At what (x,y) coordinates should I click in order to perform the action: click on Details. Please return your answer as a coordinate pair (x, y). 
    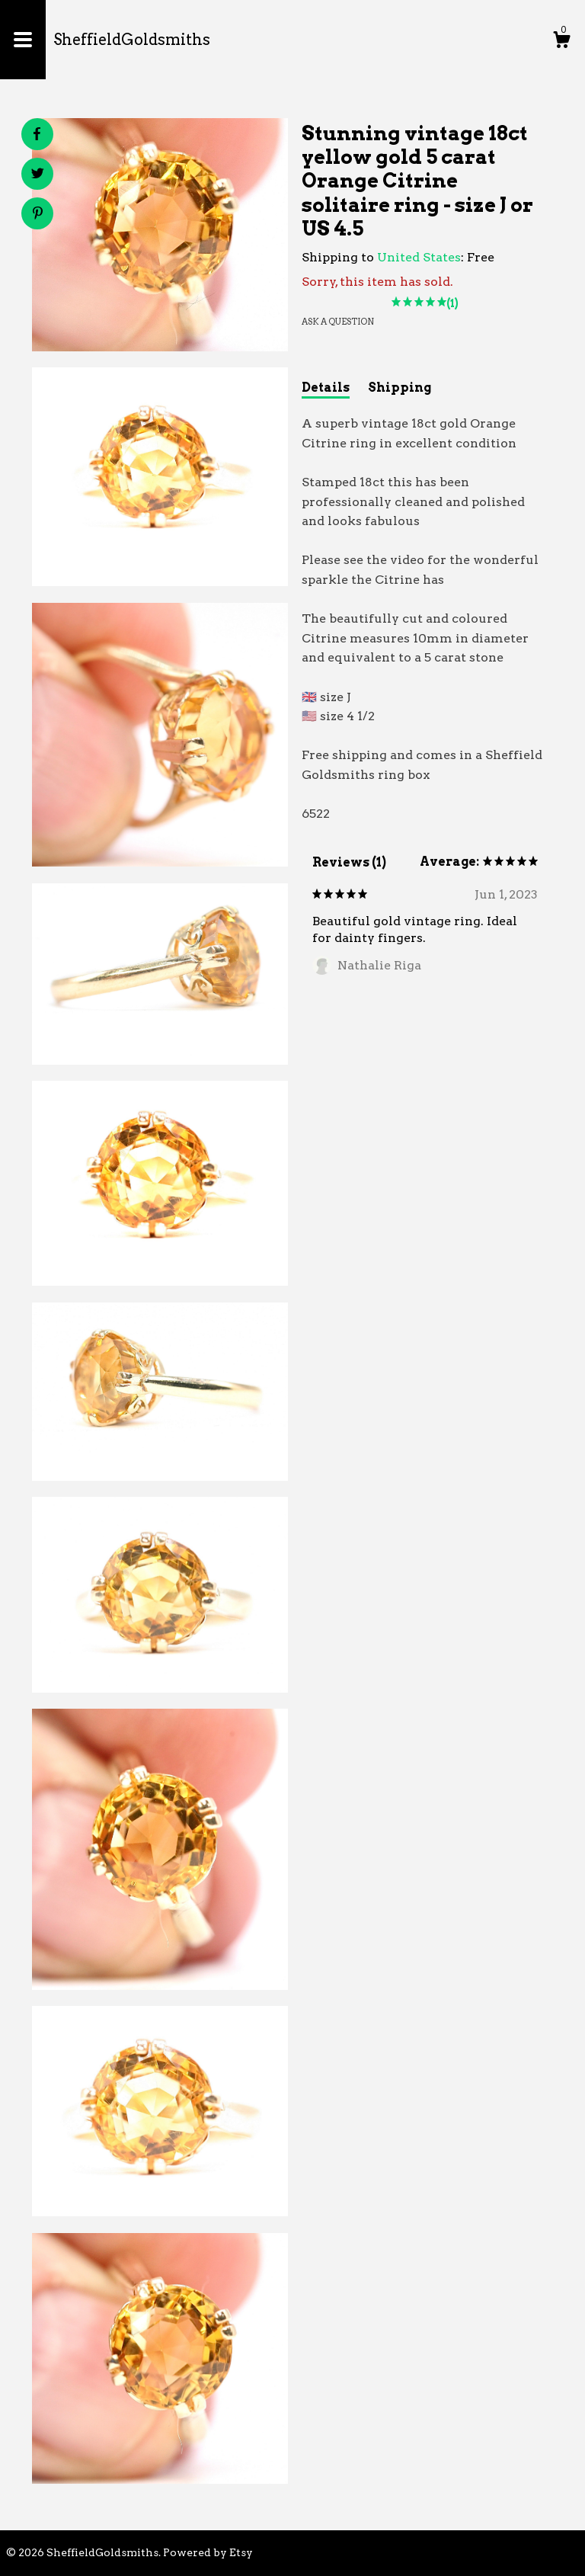
    Looking at the image, I should click on (326, 387).